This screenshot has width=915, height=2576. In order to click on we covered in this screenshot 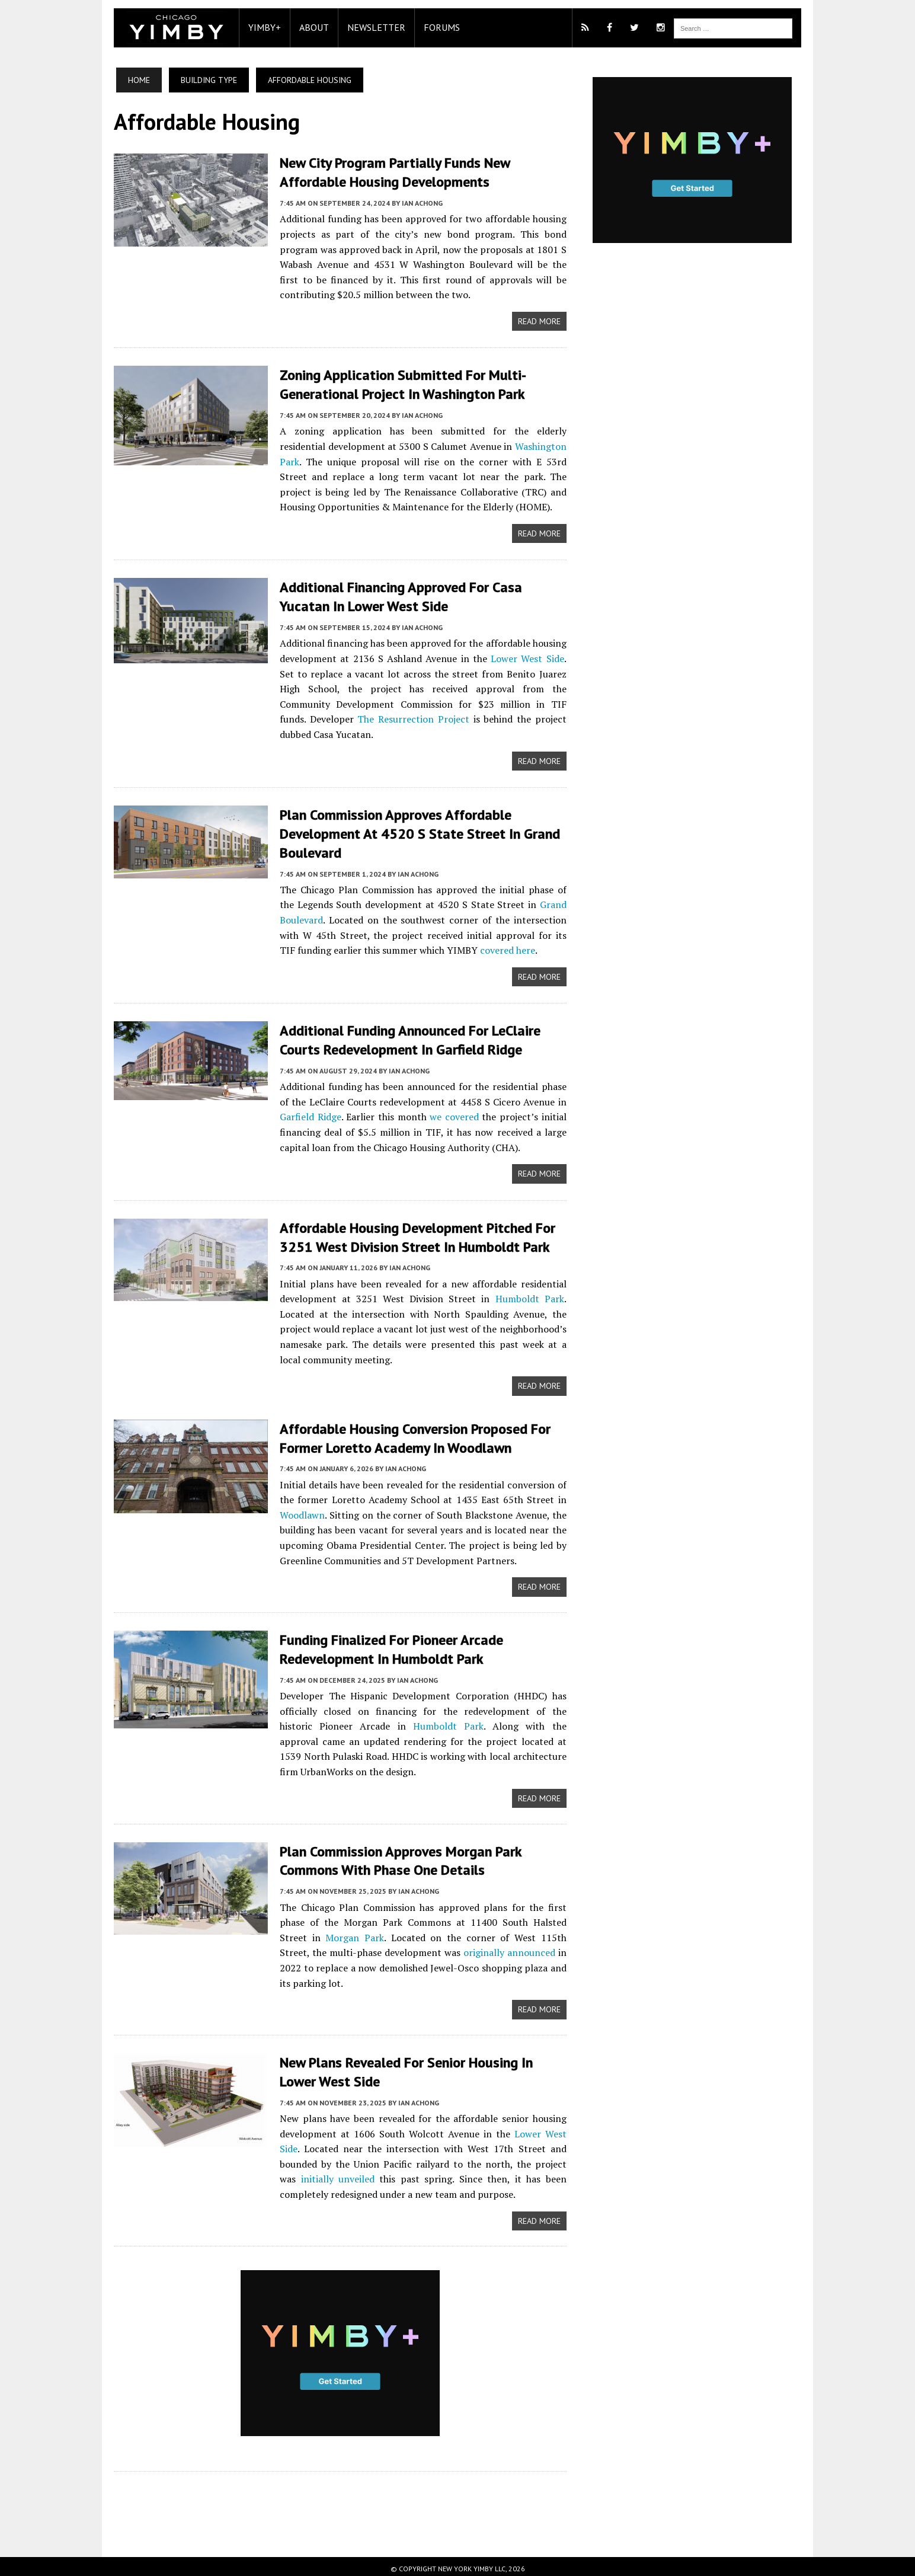, I will do `click(453, 1111)`.